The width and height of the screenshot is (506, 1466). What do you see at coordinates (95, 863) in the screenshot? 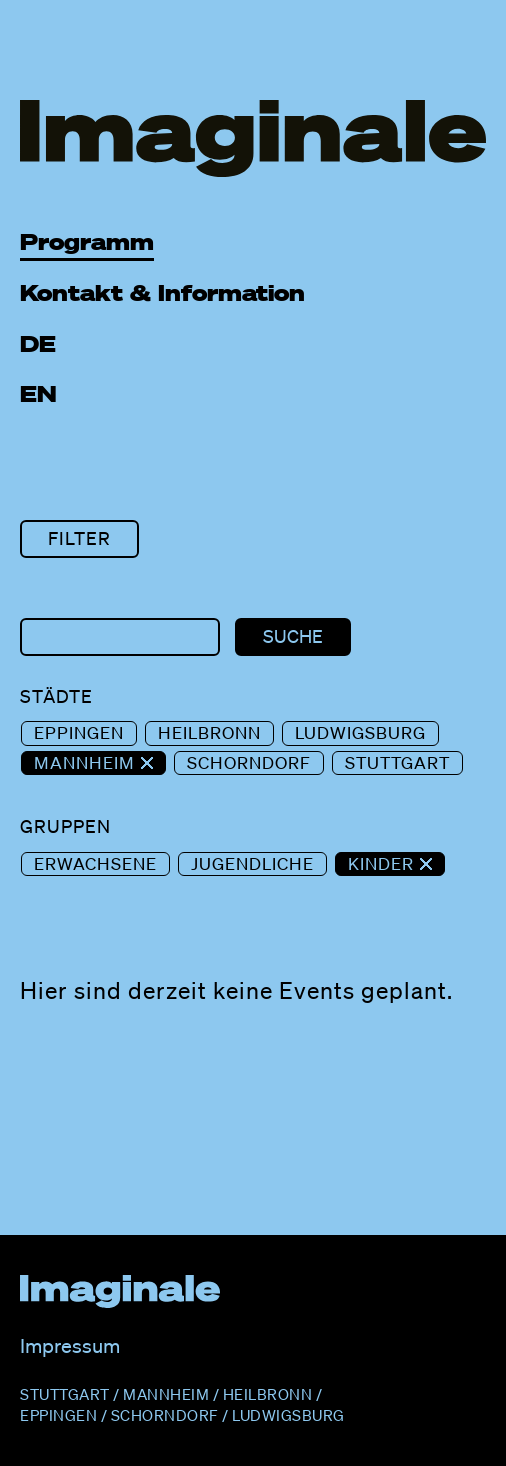
I see `Erwachsene` at bounding box center [95, 863].